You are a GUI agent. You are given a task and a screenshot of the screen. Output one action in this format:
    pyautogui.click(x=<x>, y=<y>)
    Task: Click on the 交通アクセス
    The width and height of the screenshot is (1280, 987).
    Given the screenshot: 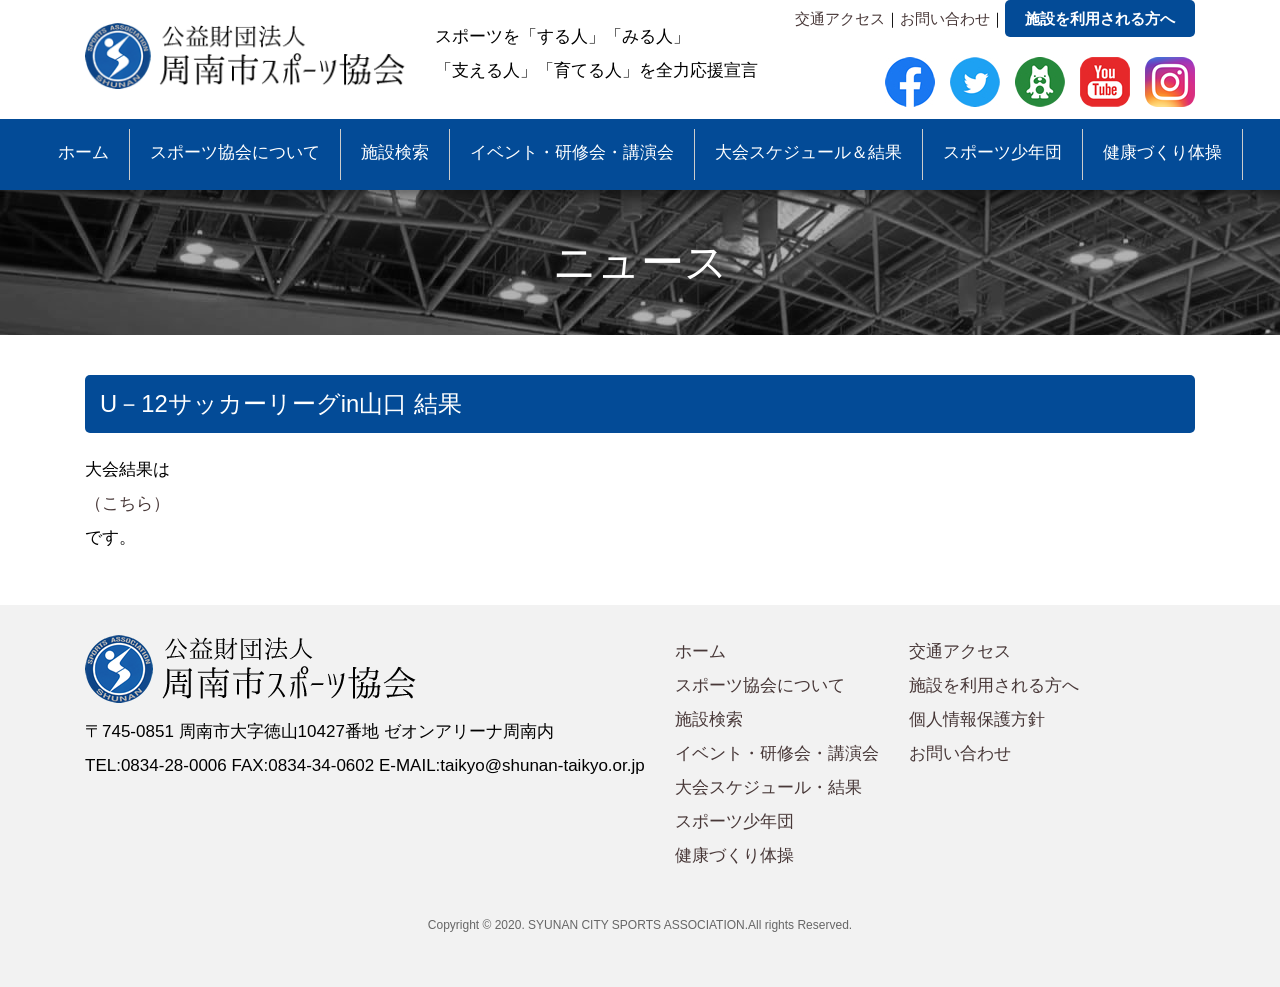 What is the action you would take?
    pyautogui.click(x=840, y=18)
    